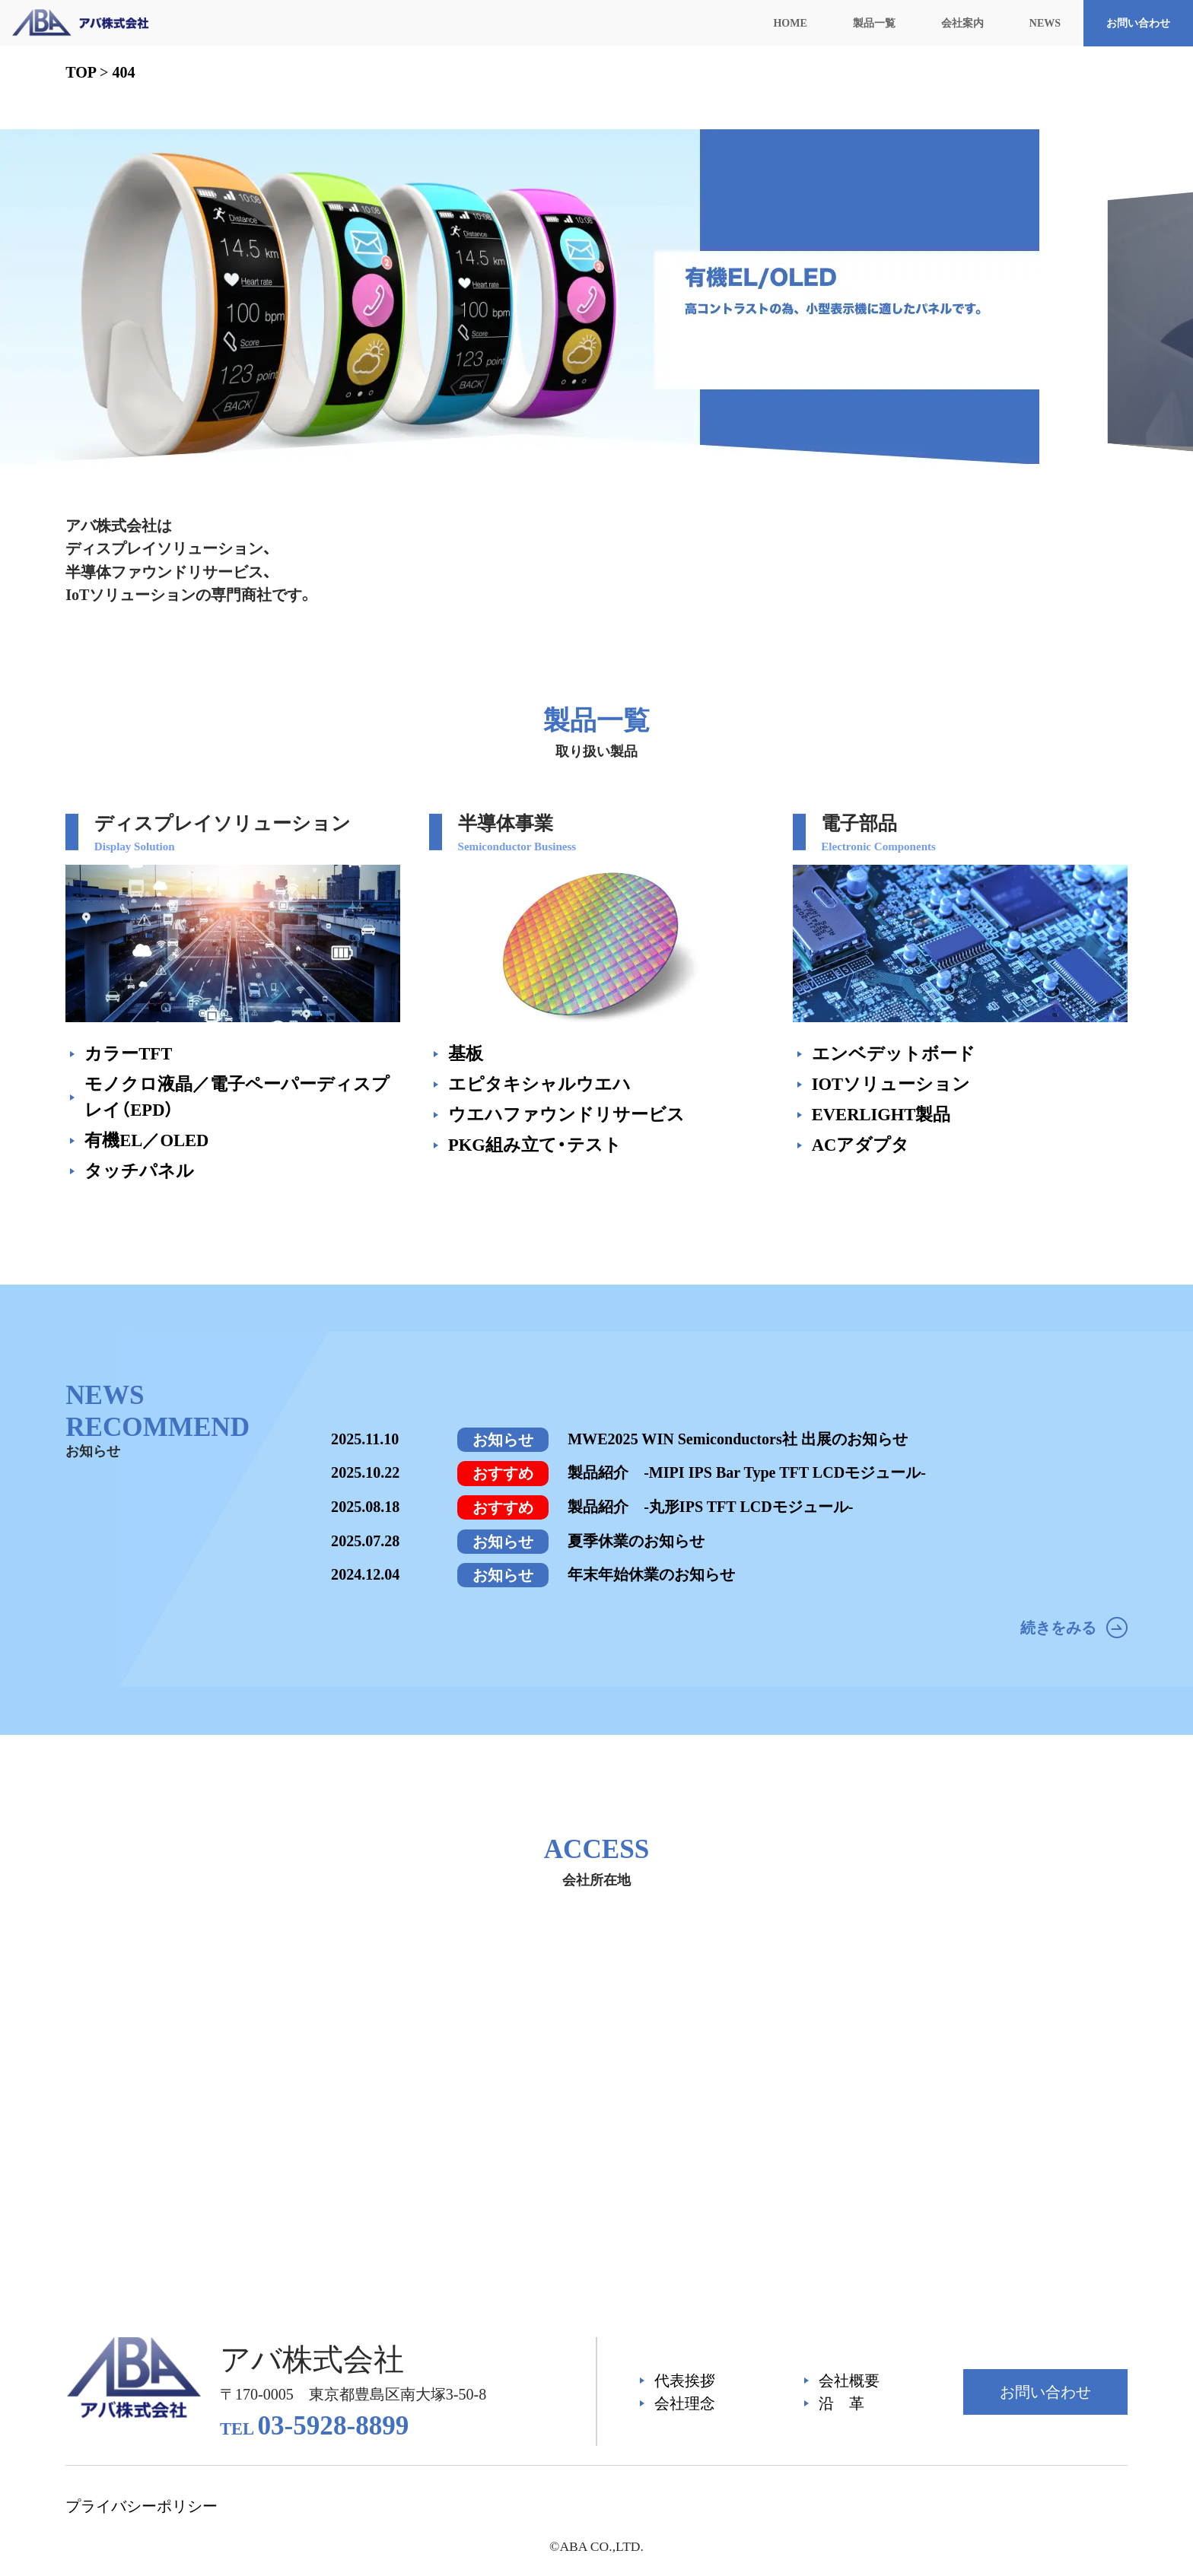 The height and width of the screenshot is (2576, 1193). I want to click on 会社理念, so click(684, 2403).